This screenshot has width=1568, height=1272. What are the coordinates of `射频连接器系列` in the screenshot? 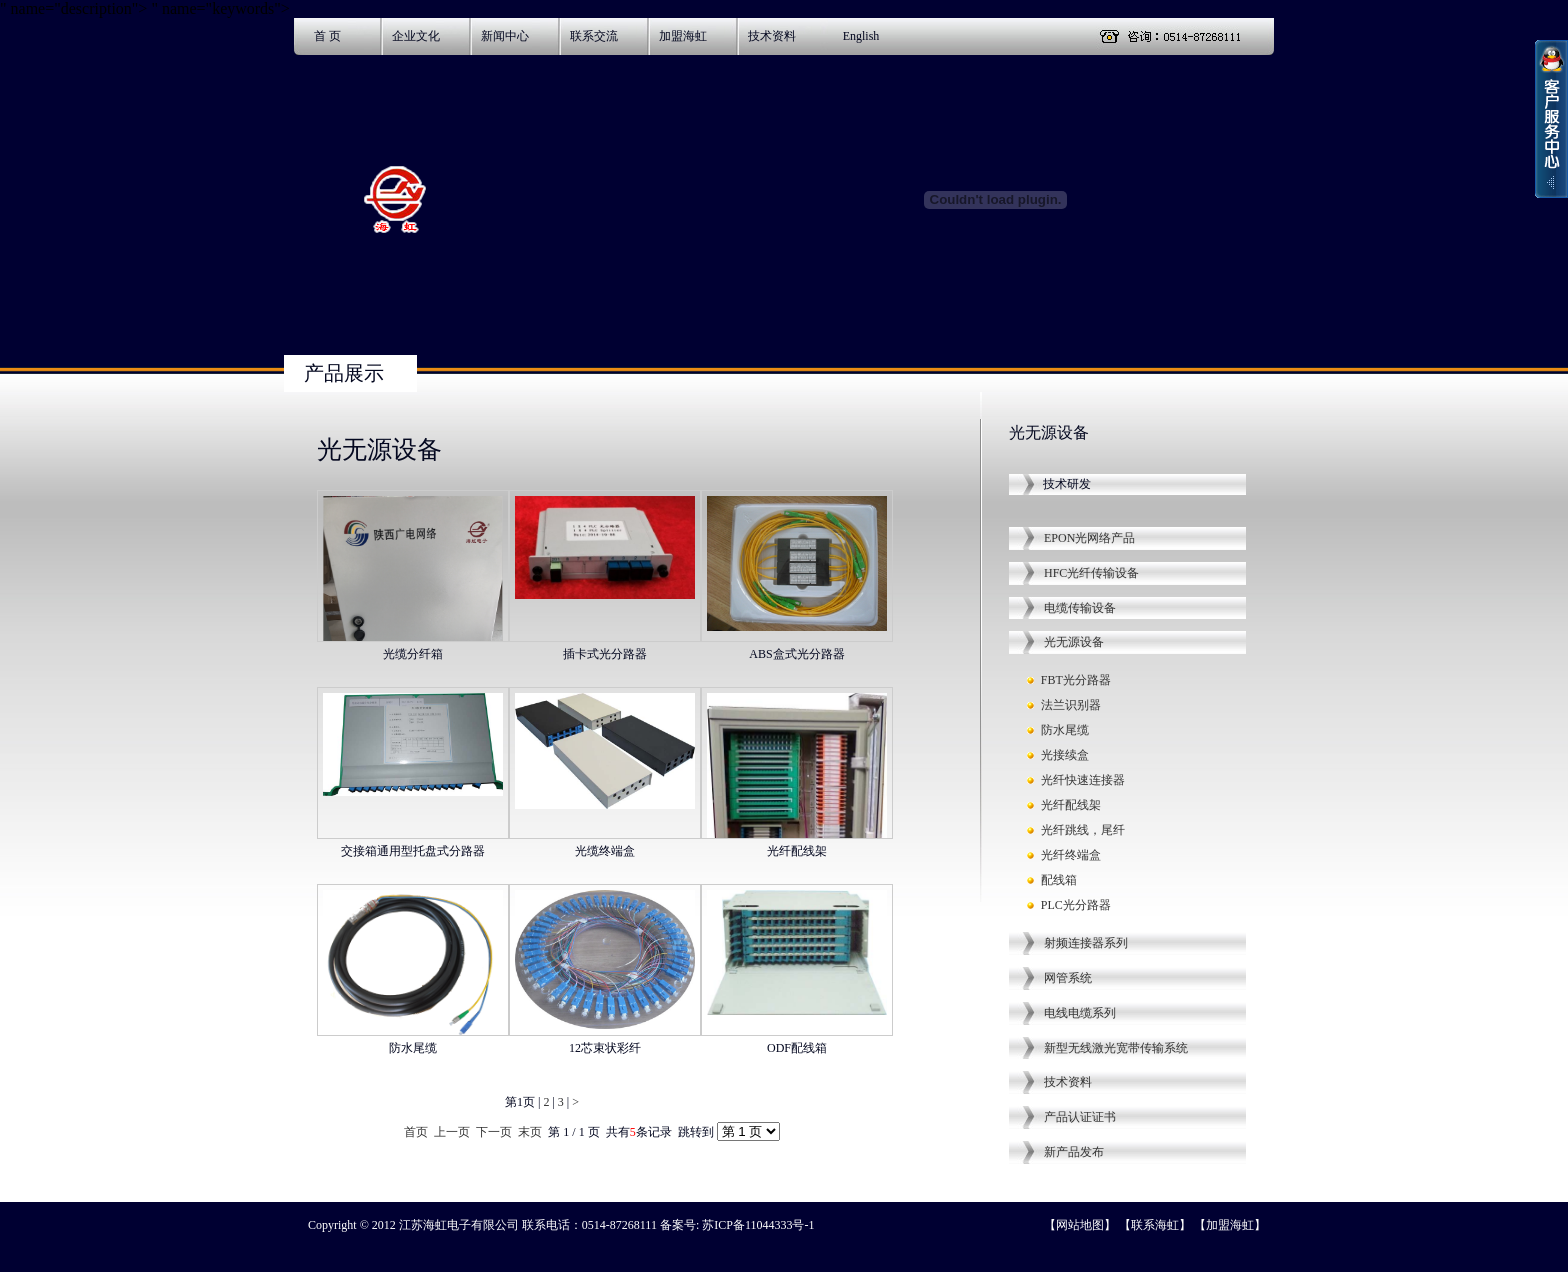 It's located at (1086, 943).